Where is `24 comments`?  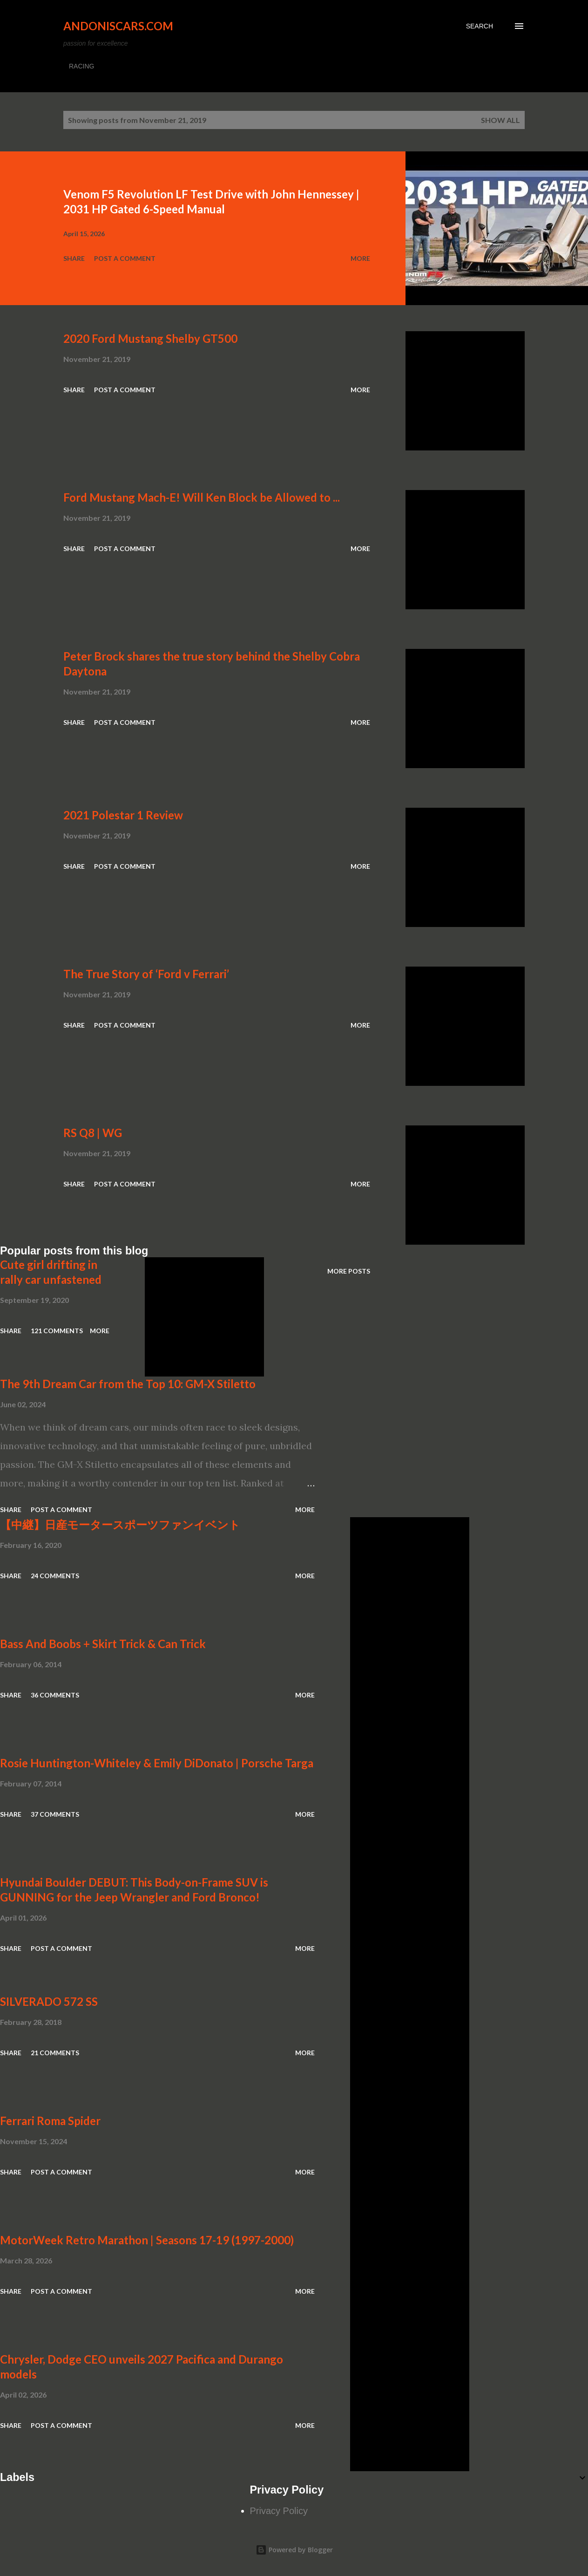 24 comments is located at coordinates (55, 1576).